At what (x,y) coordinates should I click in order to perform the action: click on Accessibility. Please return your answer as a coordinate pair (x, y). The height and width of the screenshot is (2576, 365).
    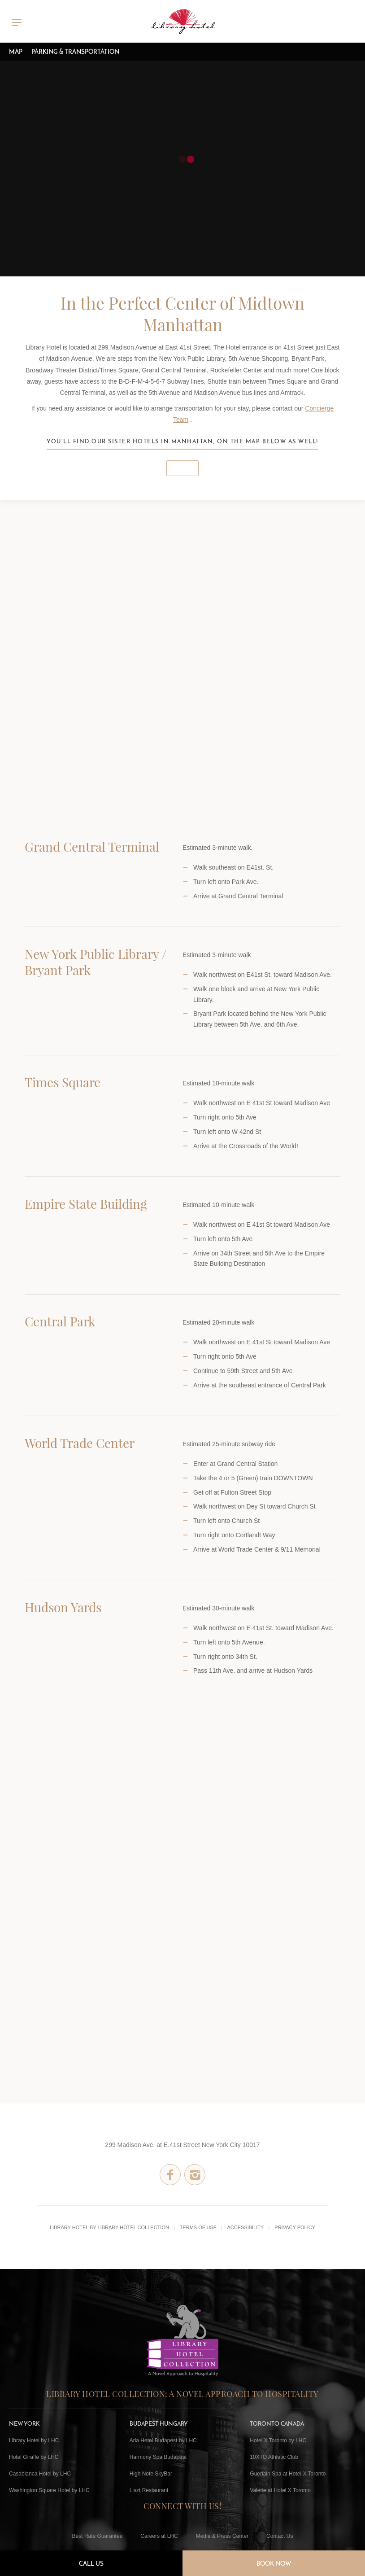
    Looking at the image, I should click on (245, 2227).